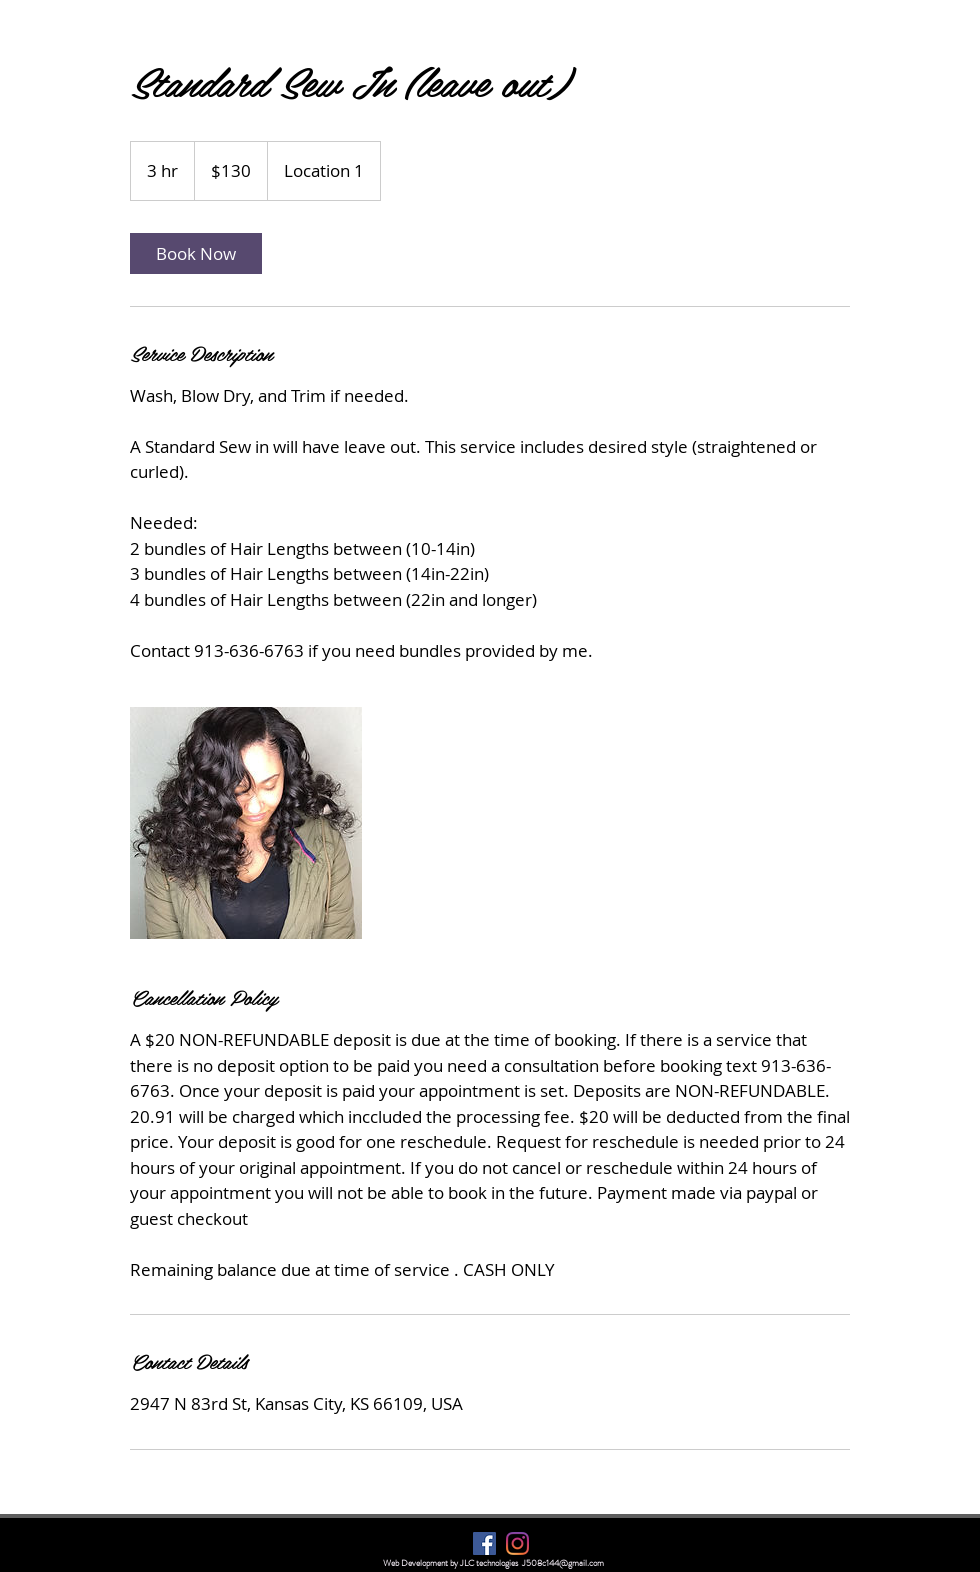  Describe the element at coordinates (484, 1543) in the screenshot. I see `[Facebook]` at that location.